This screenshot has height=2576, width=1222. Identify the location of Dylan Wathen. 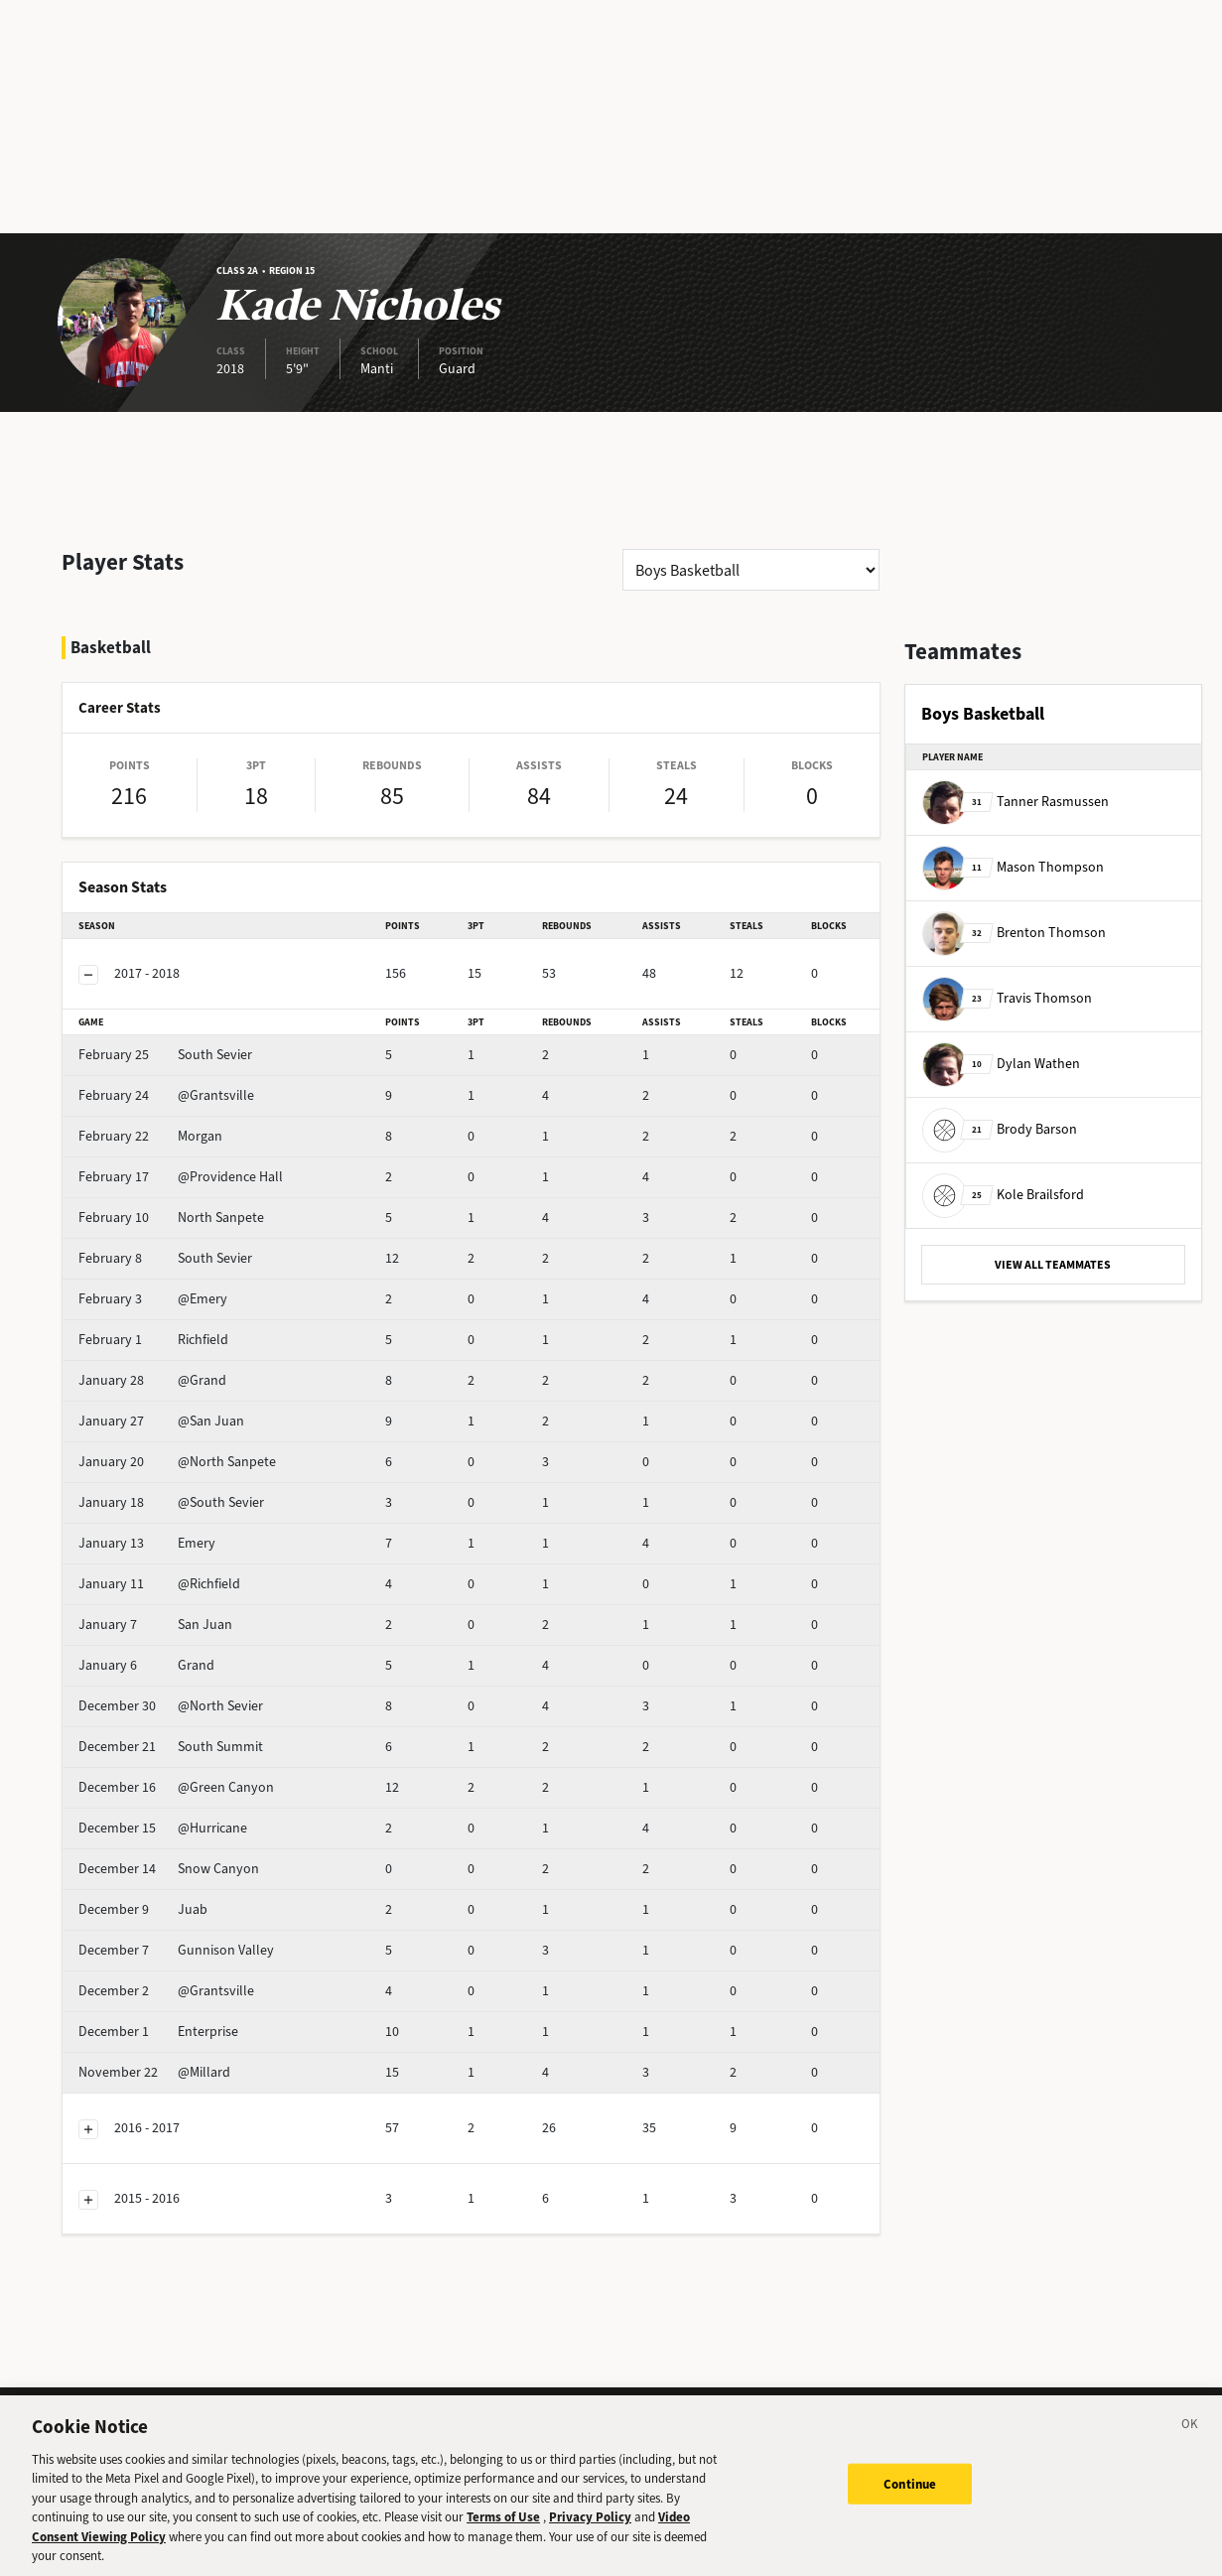
(1001, 1063).